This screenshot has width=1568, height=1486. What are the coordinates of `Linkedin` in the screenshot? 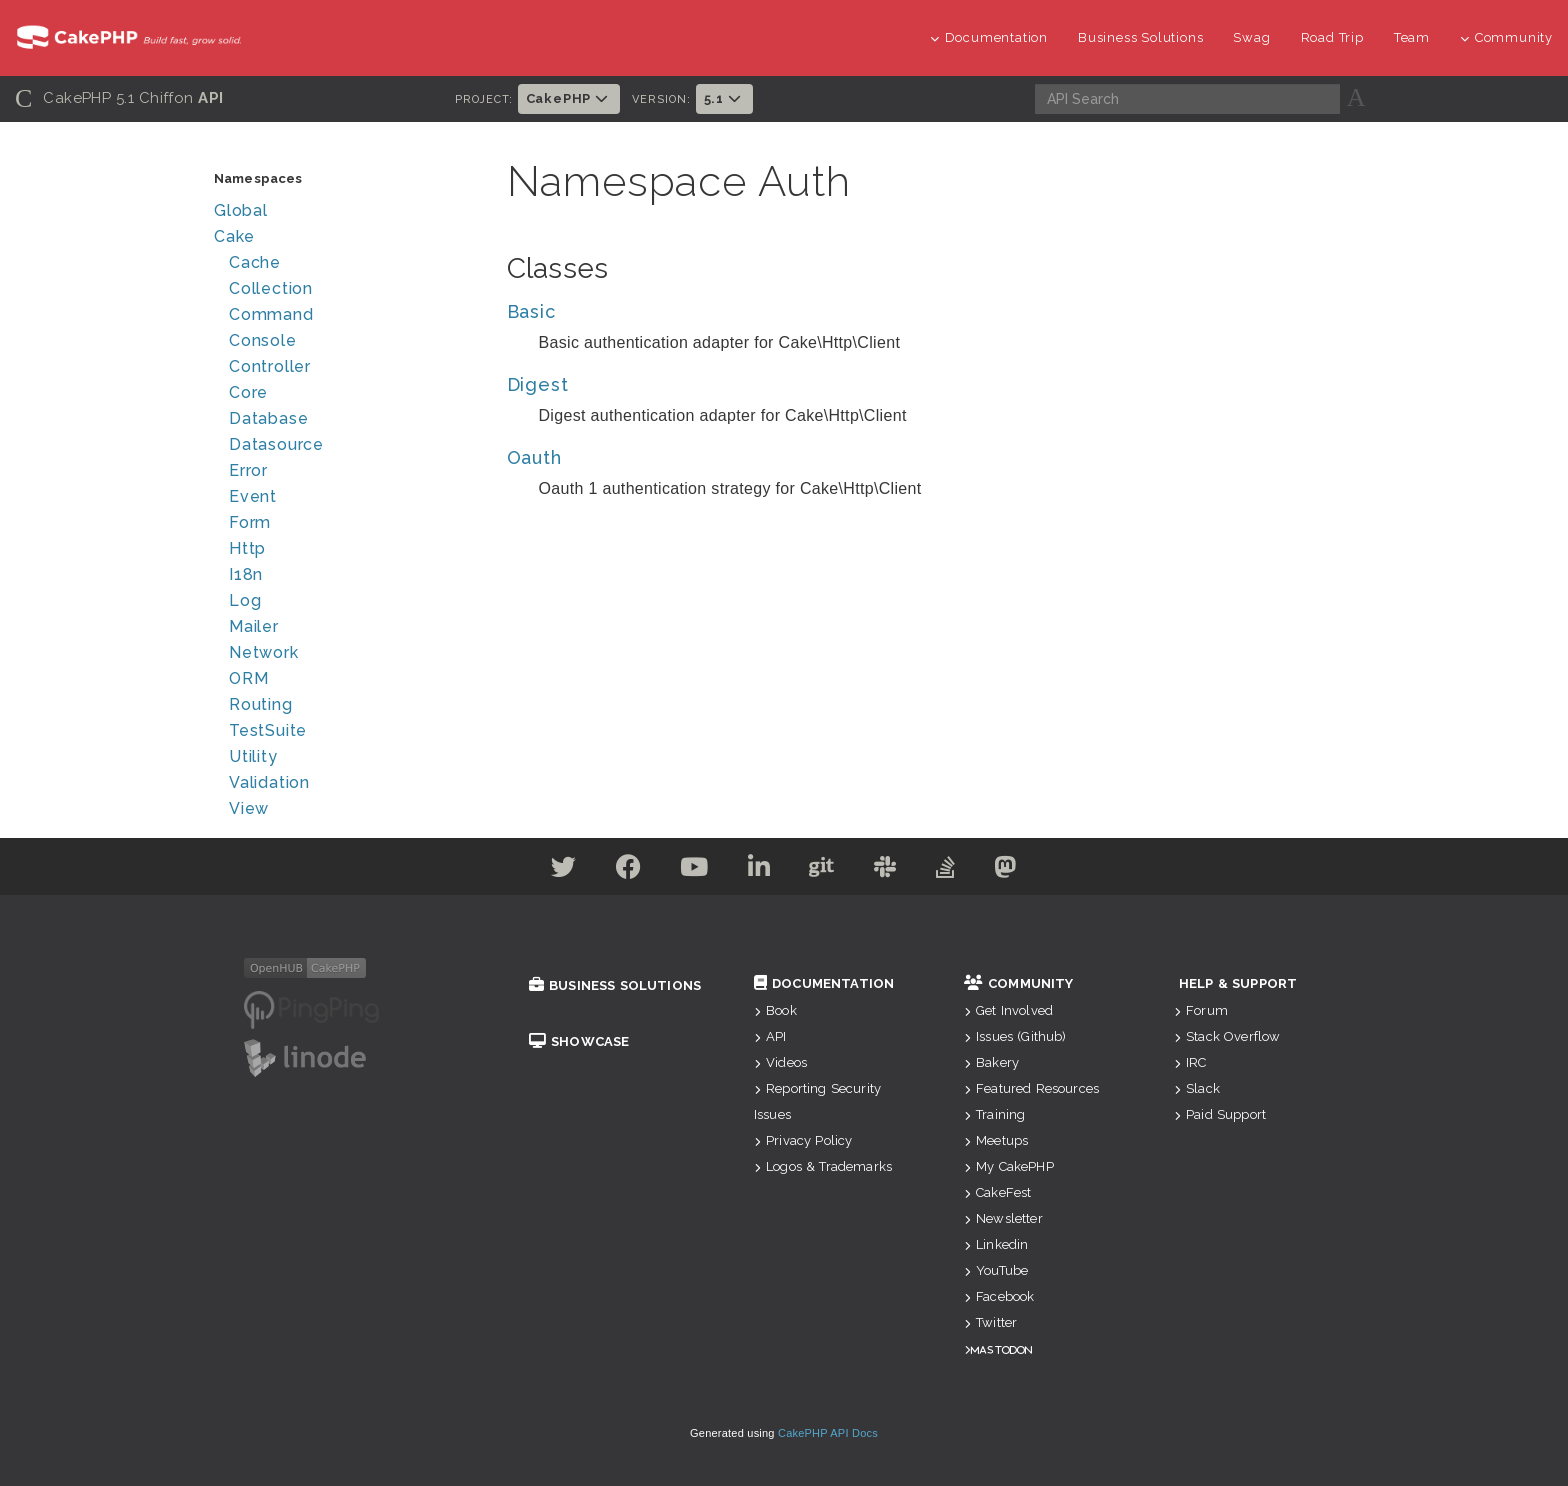 It's located at (996, 1244).